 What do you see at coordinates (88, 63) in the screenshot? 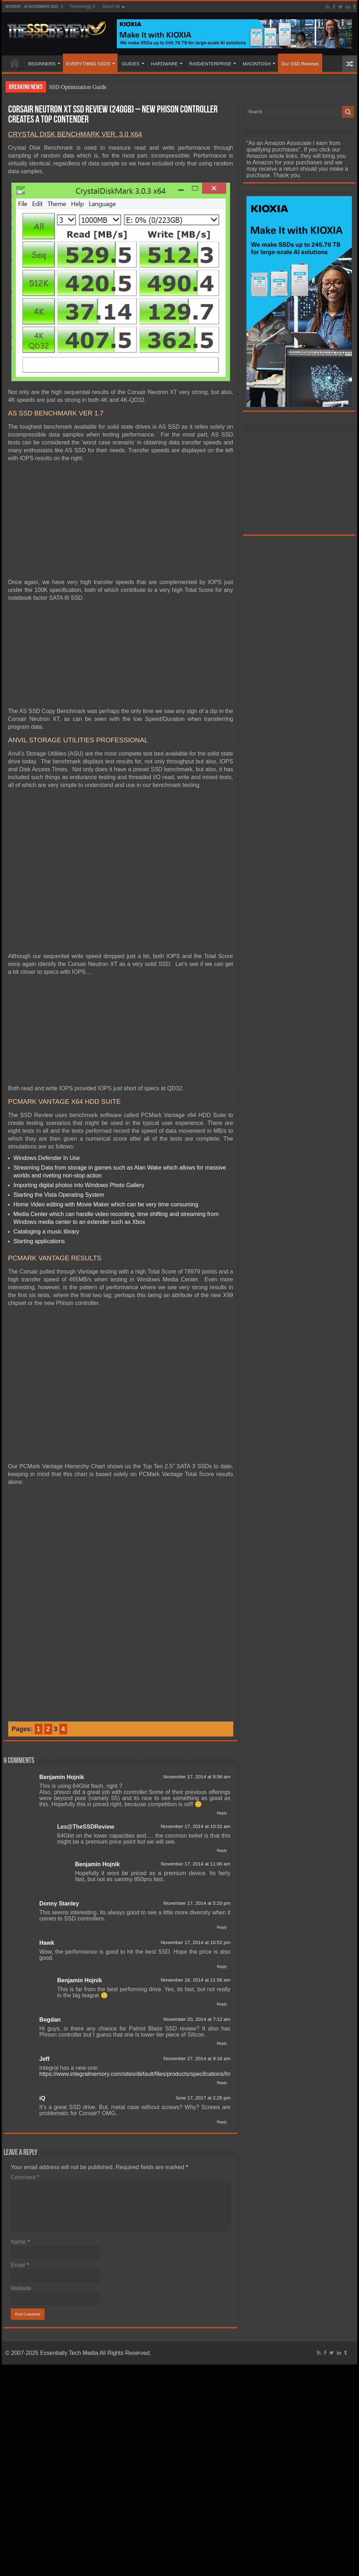
I see `EVERYTHING SSDS` at bounding box center [88, 63].